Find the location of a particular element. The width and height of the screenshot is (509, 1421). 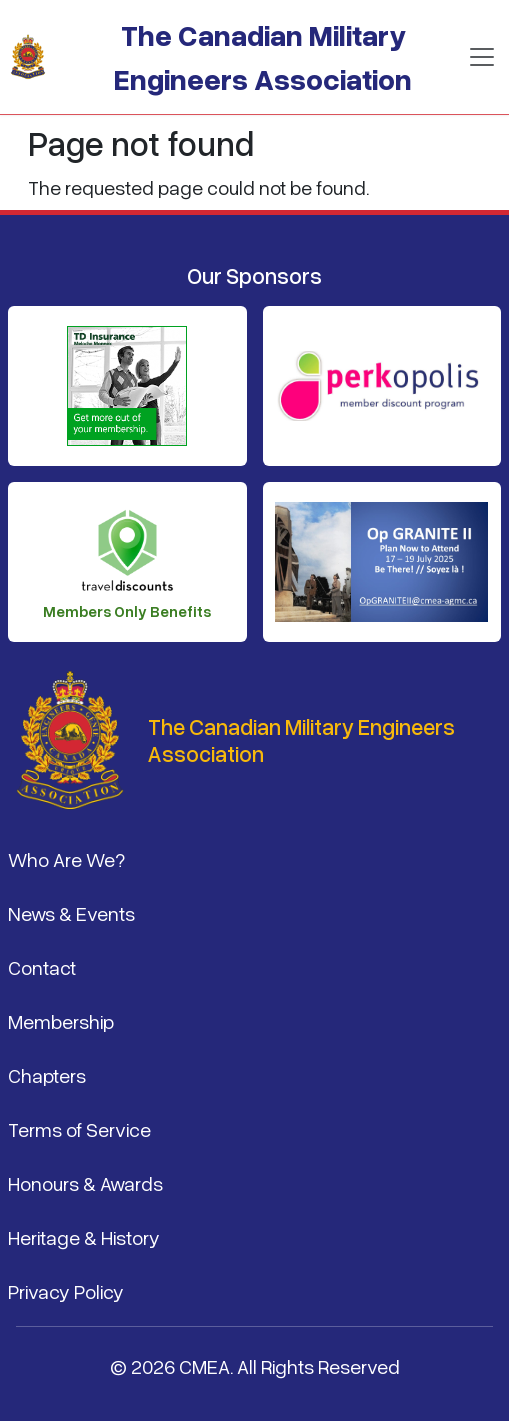

Contact is located at coordinates (42, 967).